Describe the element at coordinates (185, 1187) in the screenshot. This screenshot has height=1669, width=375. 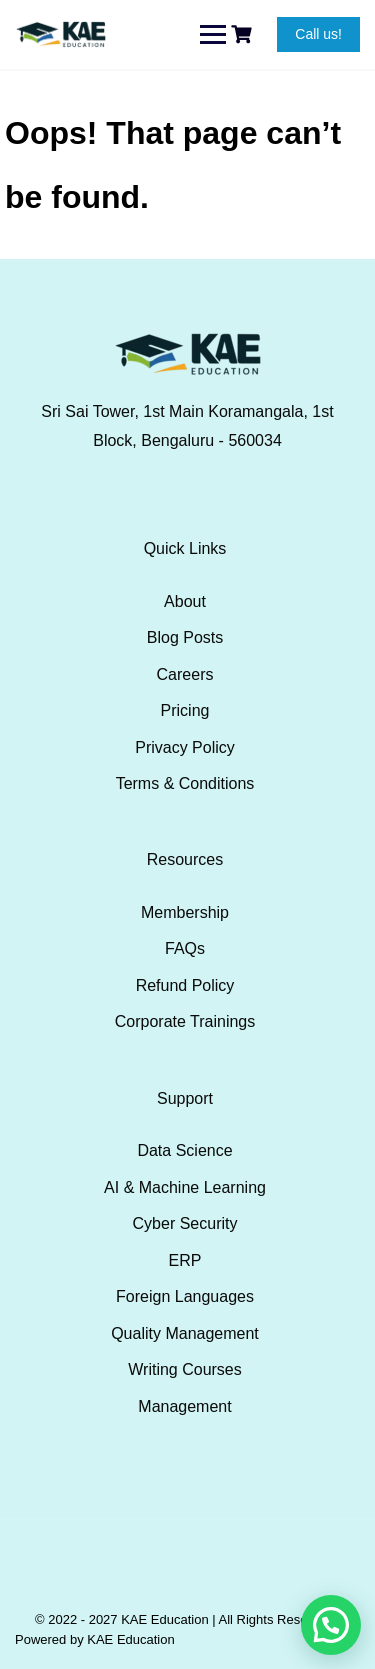
I see `AI & Machine Learning` at that location.